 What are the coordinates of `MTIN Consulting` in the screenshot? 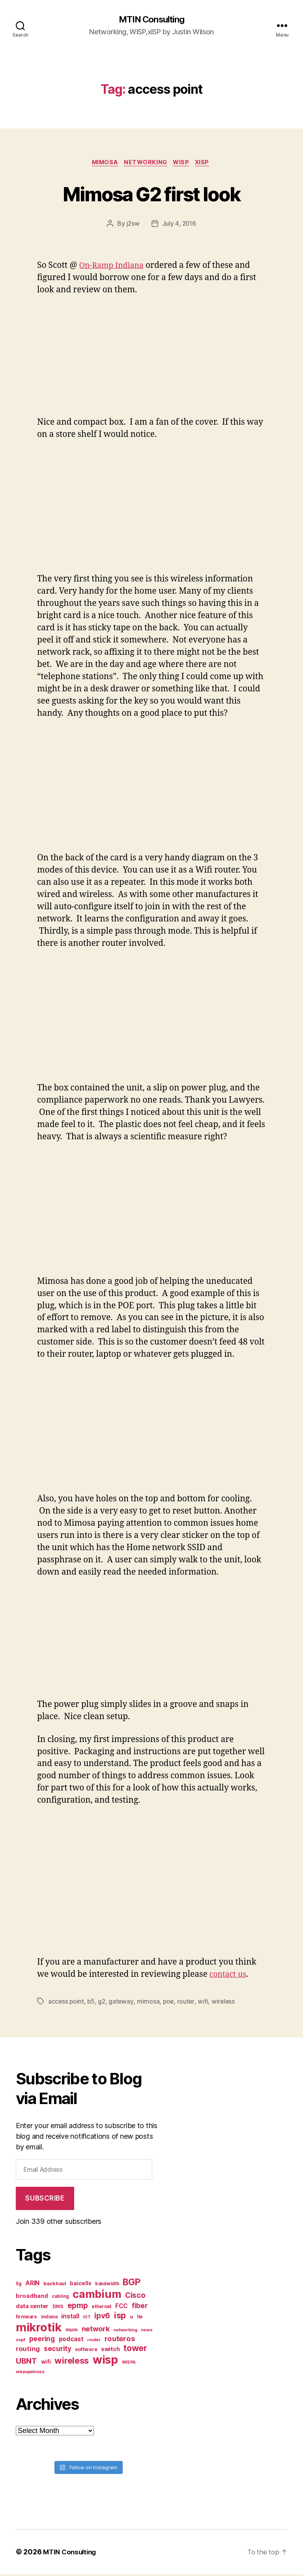 It's located at (151, 19).